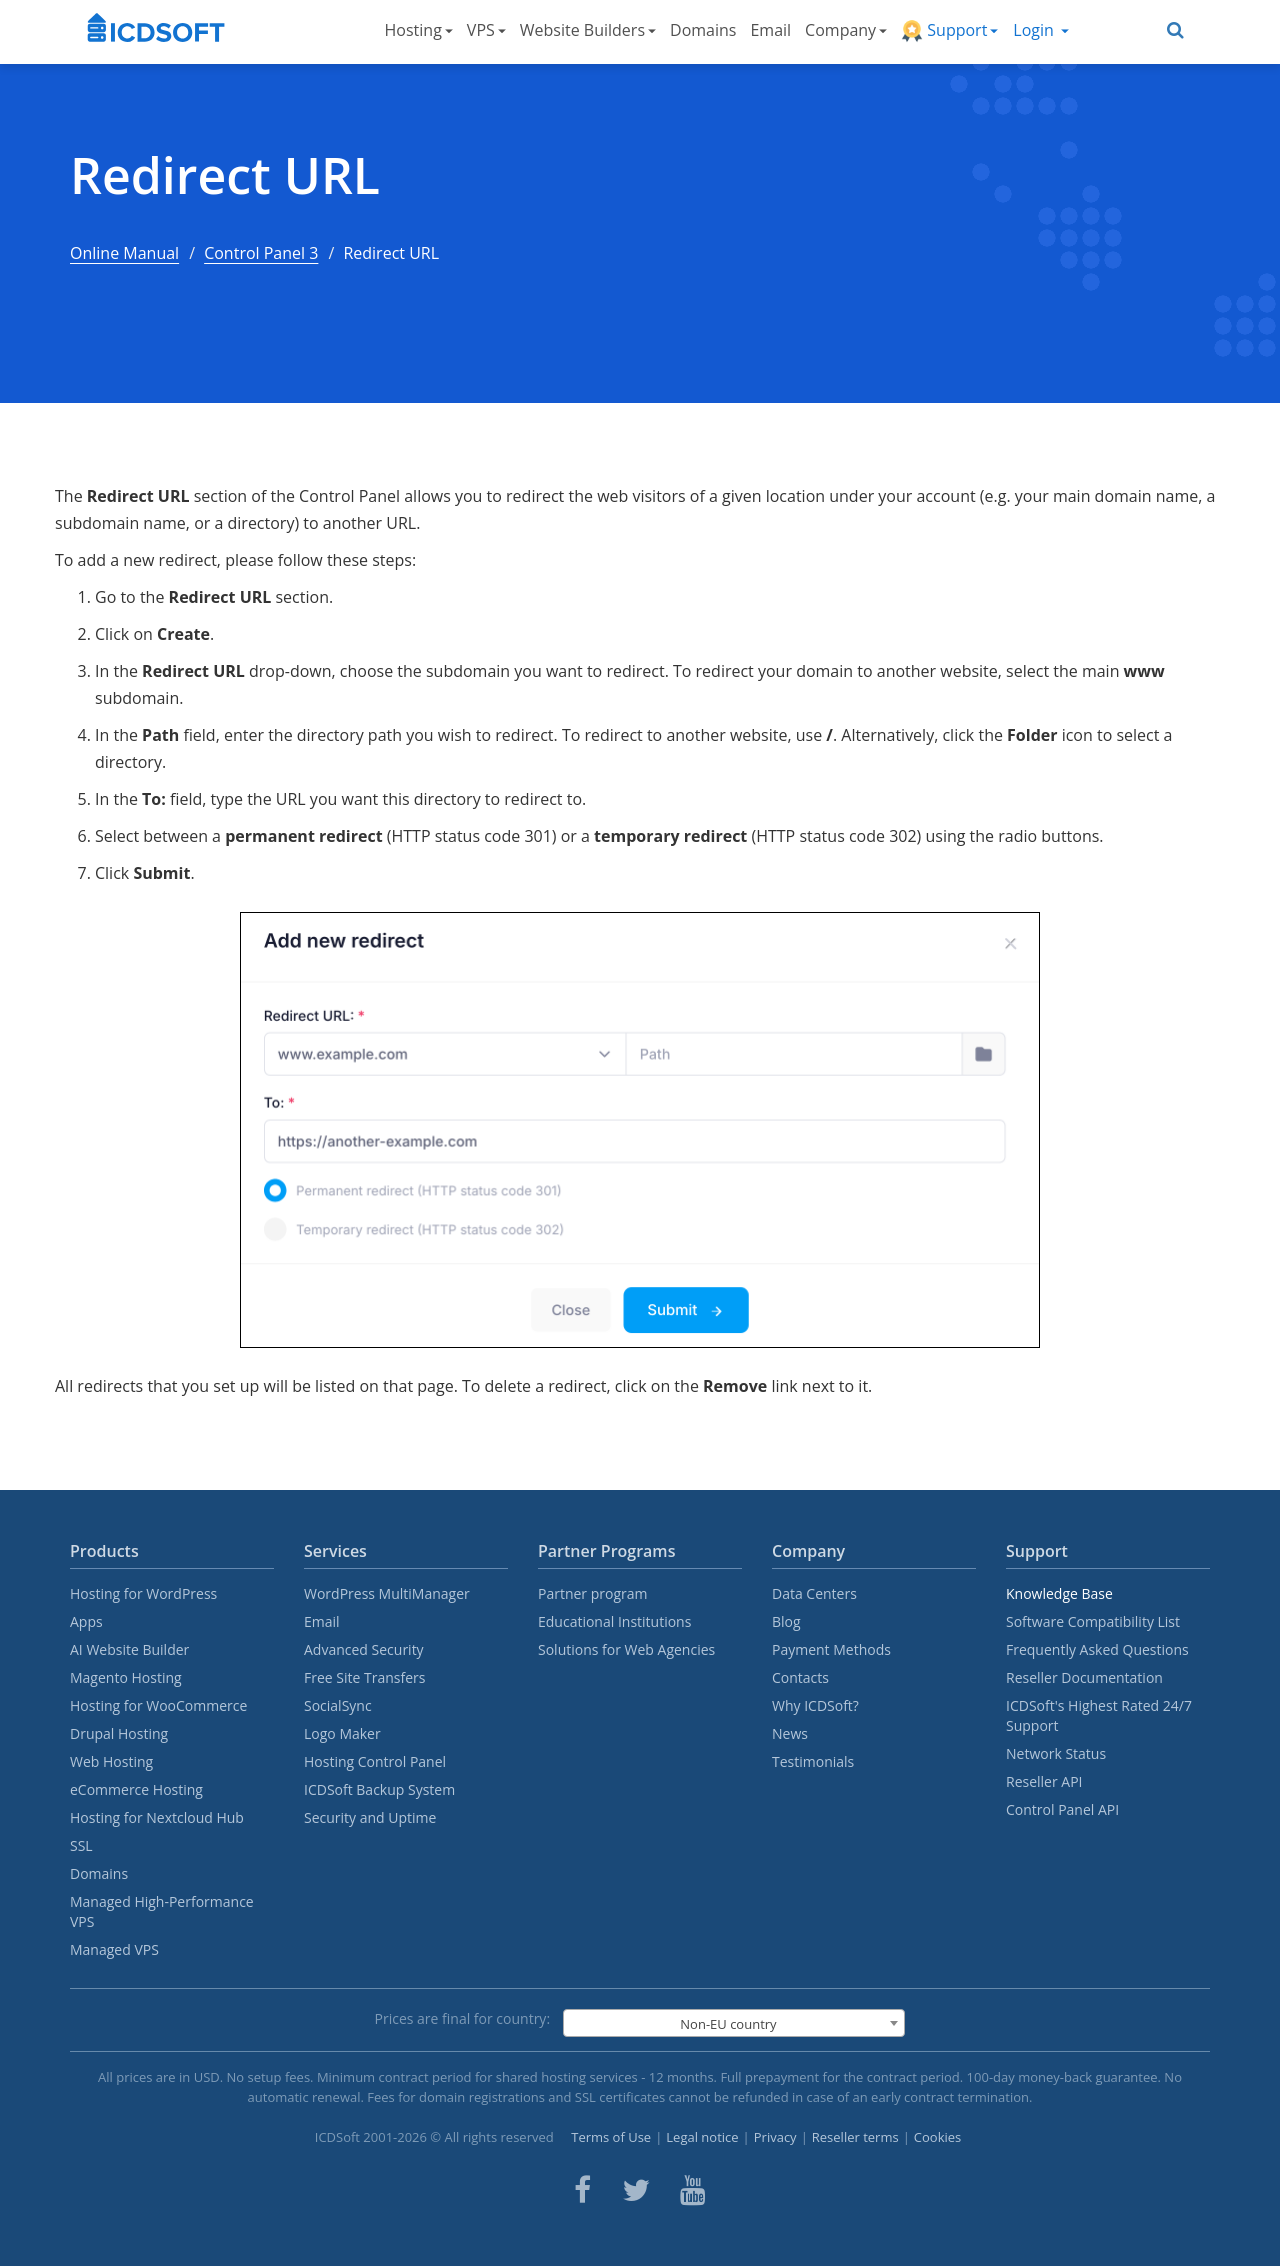 The height and width of the screenshot is (2266, 1280). Describe the element at coordinates (775, 2137) in the screenshot. I see `Privacy` at that location.